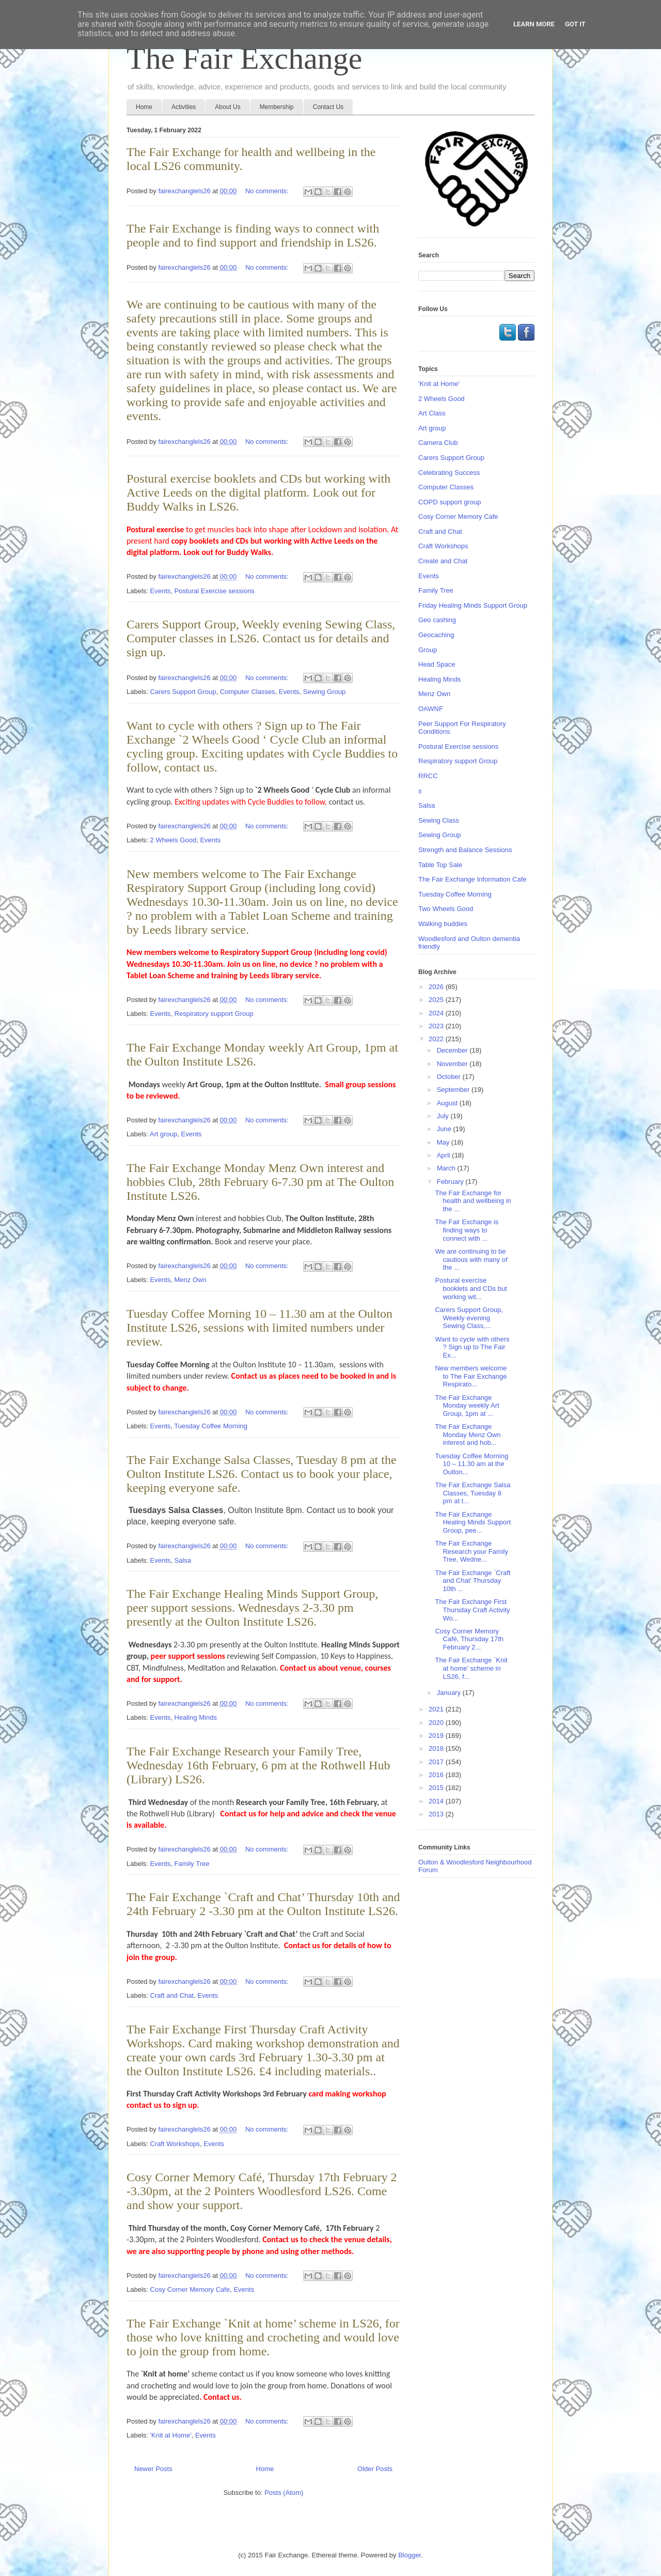 This screenshot has height=2576, width=661. What do you see at coordinates (466, 1230) in the screenshot?
I see `The Fair Exchange is finding ways to connect with ...` at bounding box center [466, 1230].